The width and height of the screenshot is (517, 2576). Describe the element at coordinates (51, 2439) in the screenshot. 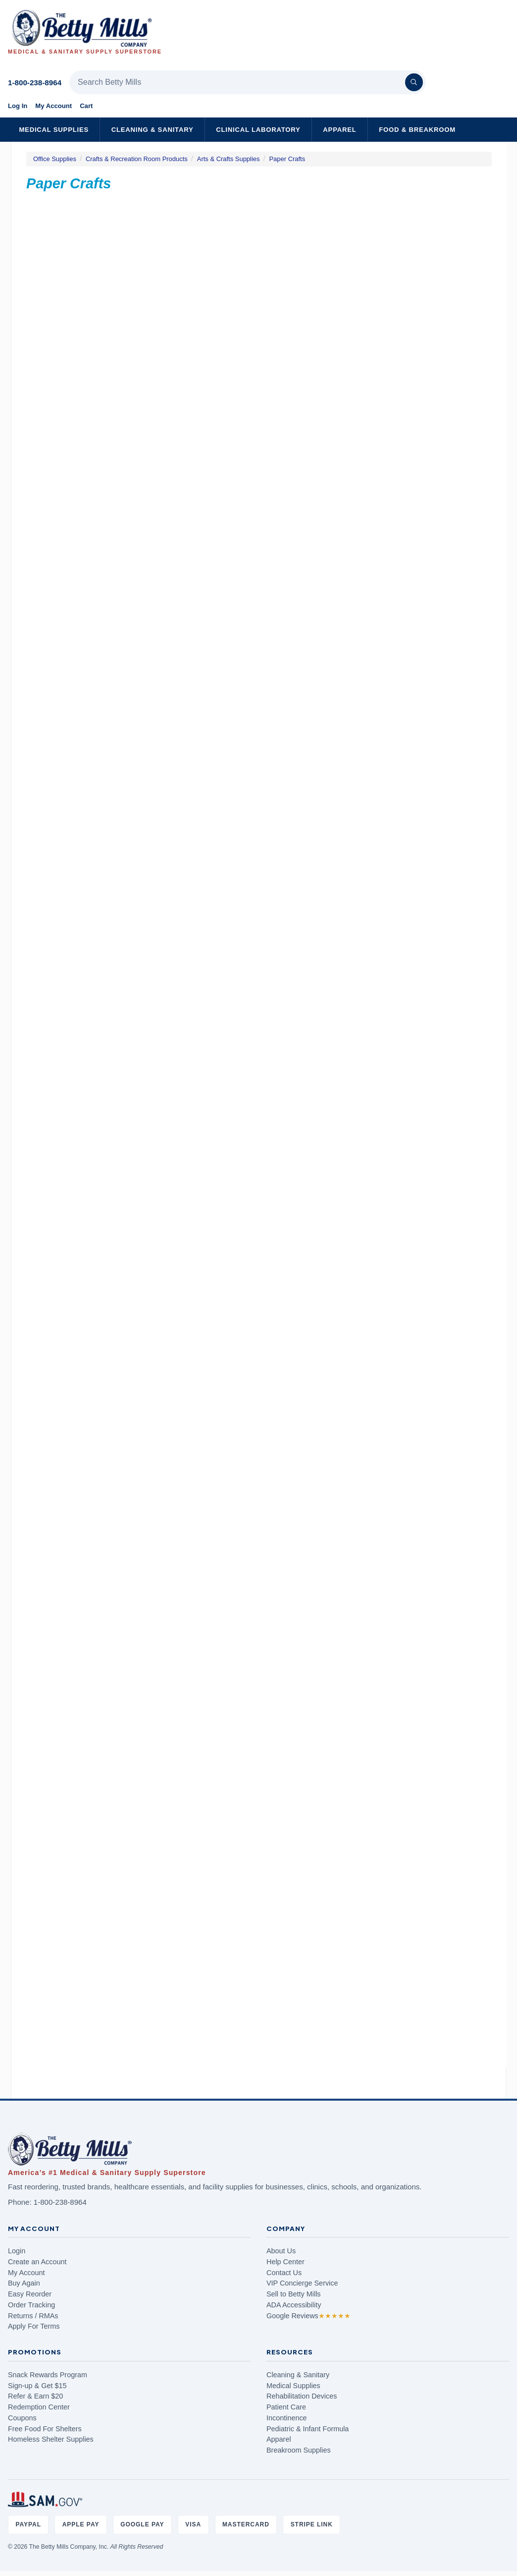

I see `Homeless Shelter Supplies` at that location.